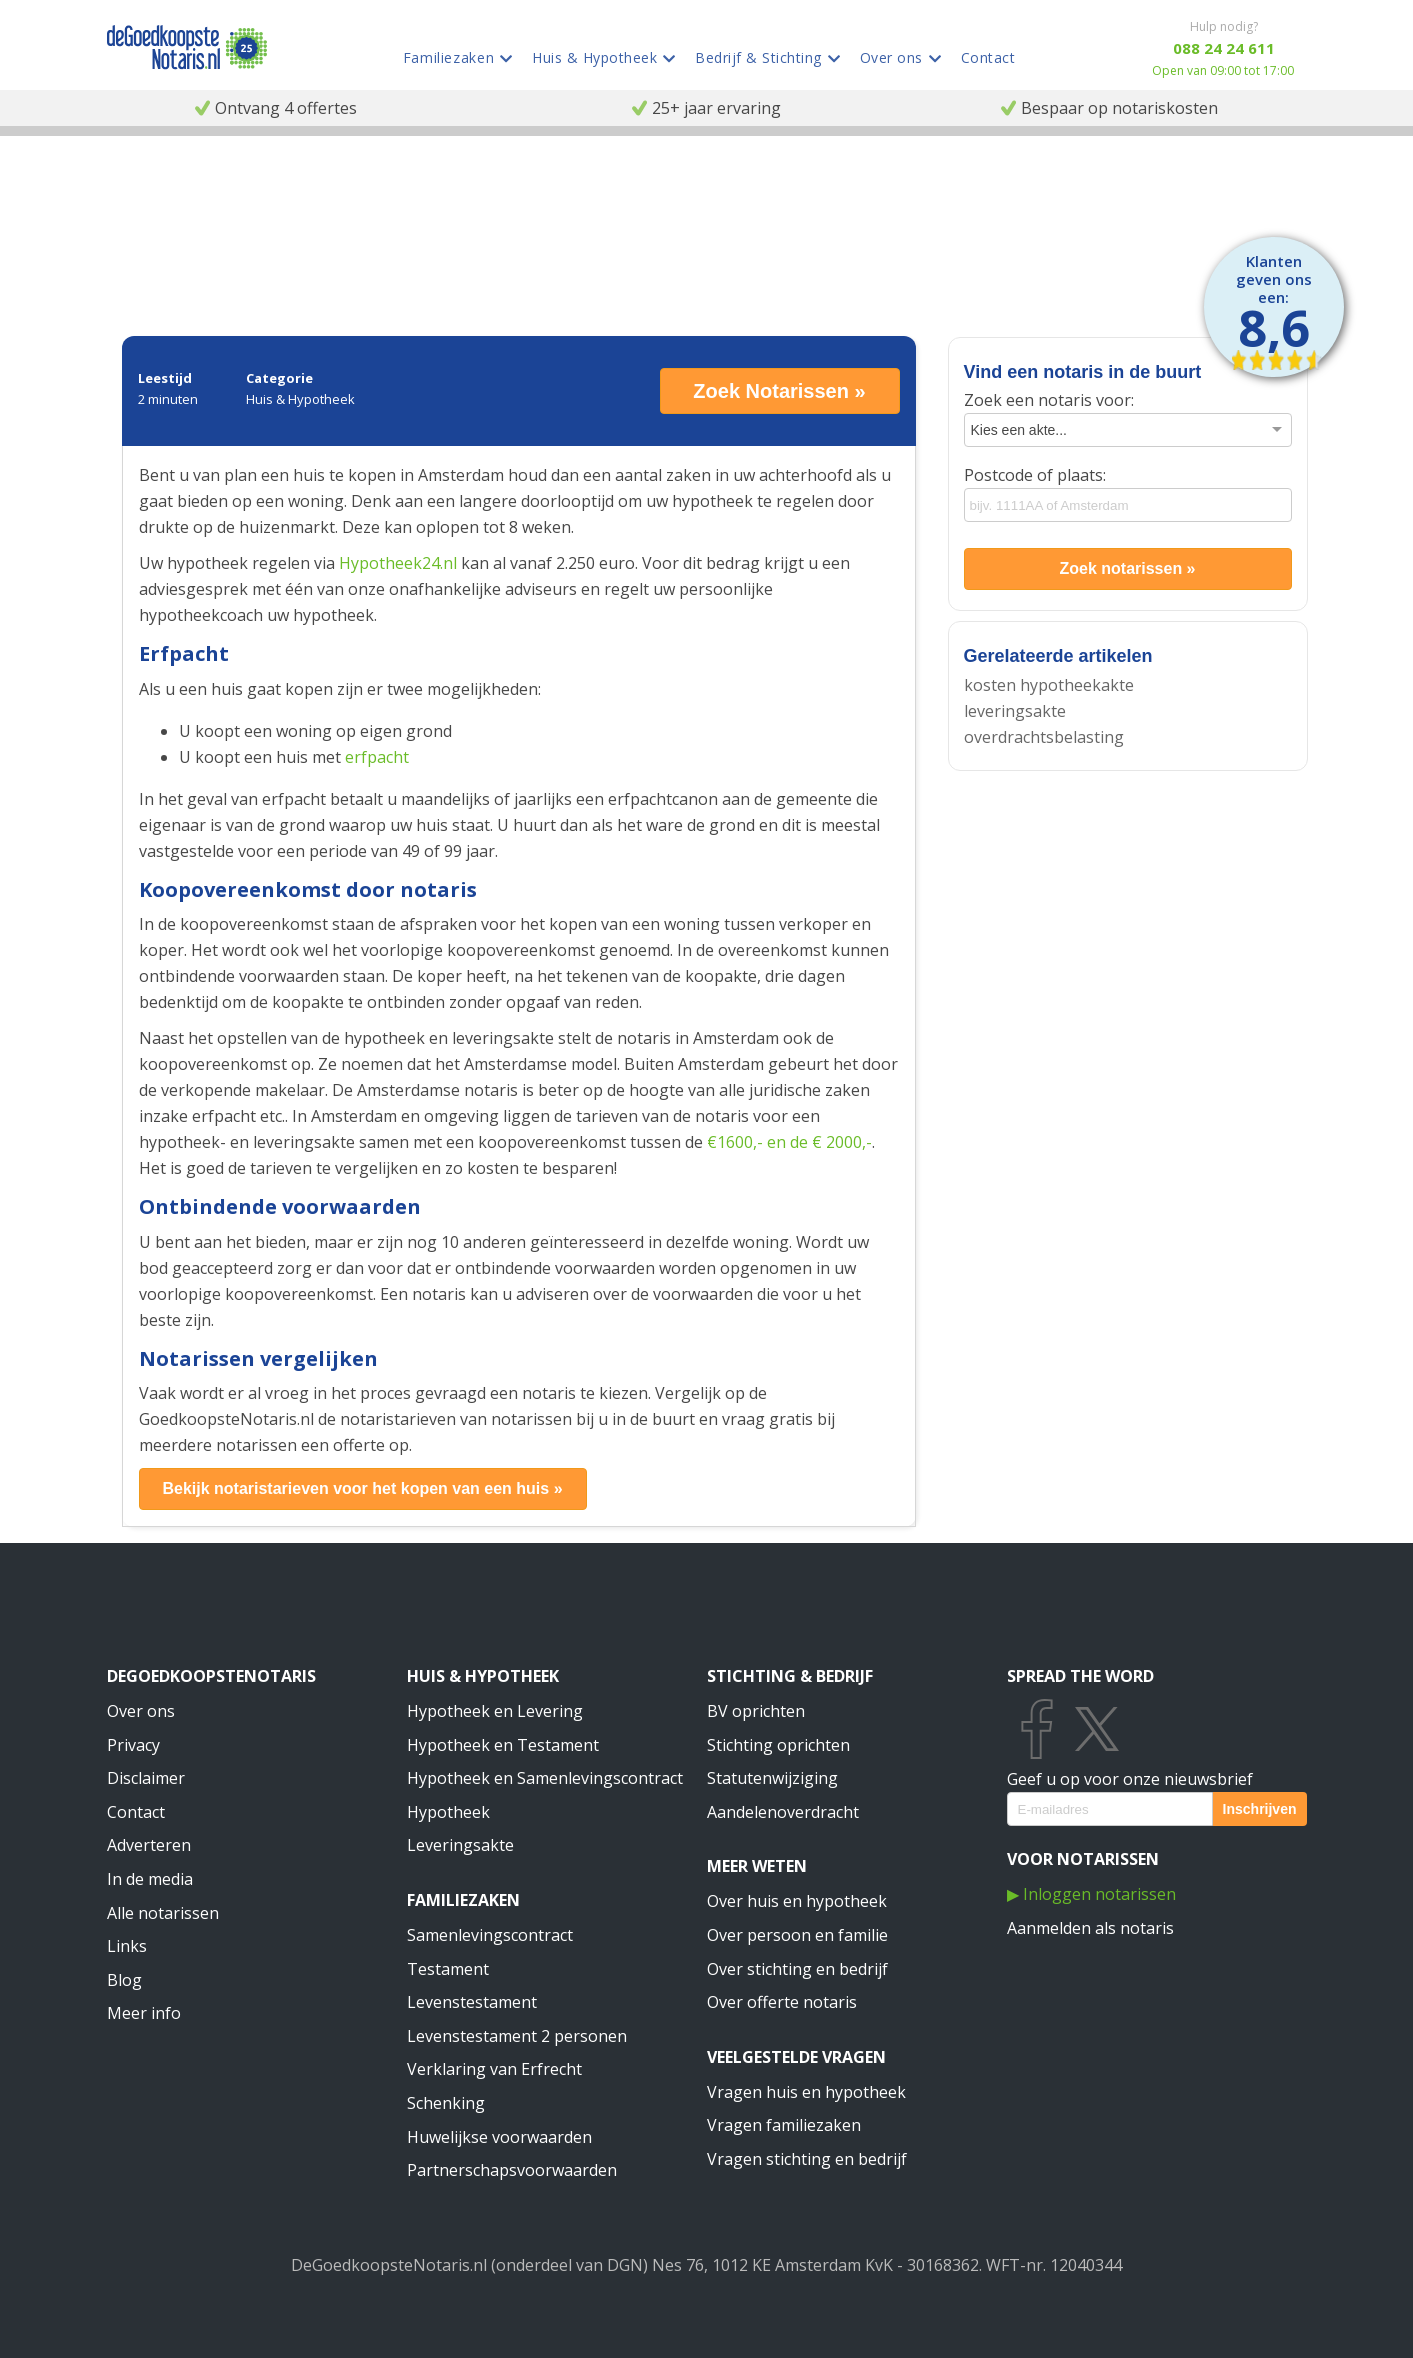 This screenshot has width=1413, height=2358. I want to click on Meer weten, so click(757, 1866).